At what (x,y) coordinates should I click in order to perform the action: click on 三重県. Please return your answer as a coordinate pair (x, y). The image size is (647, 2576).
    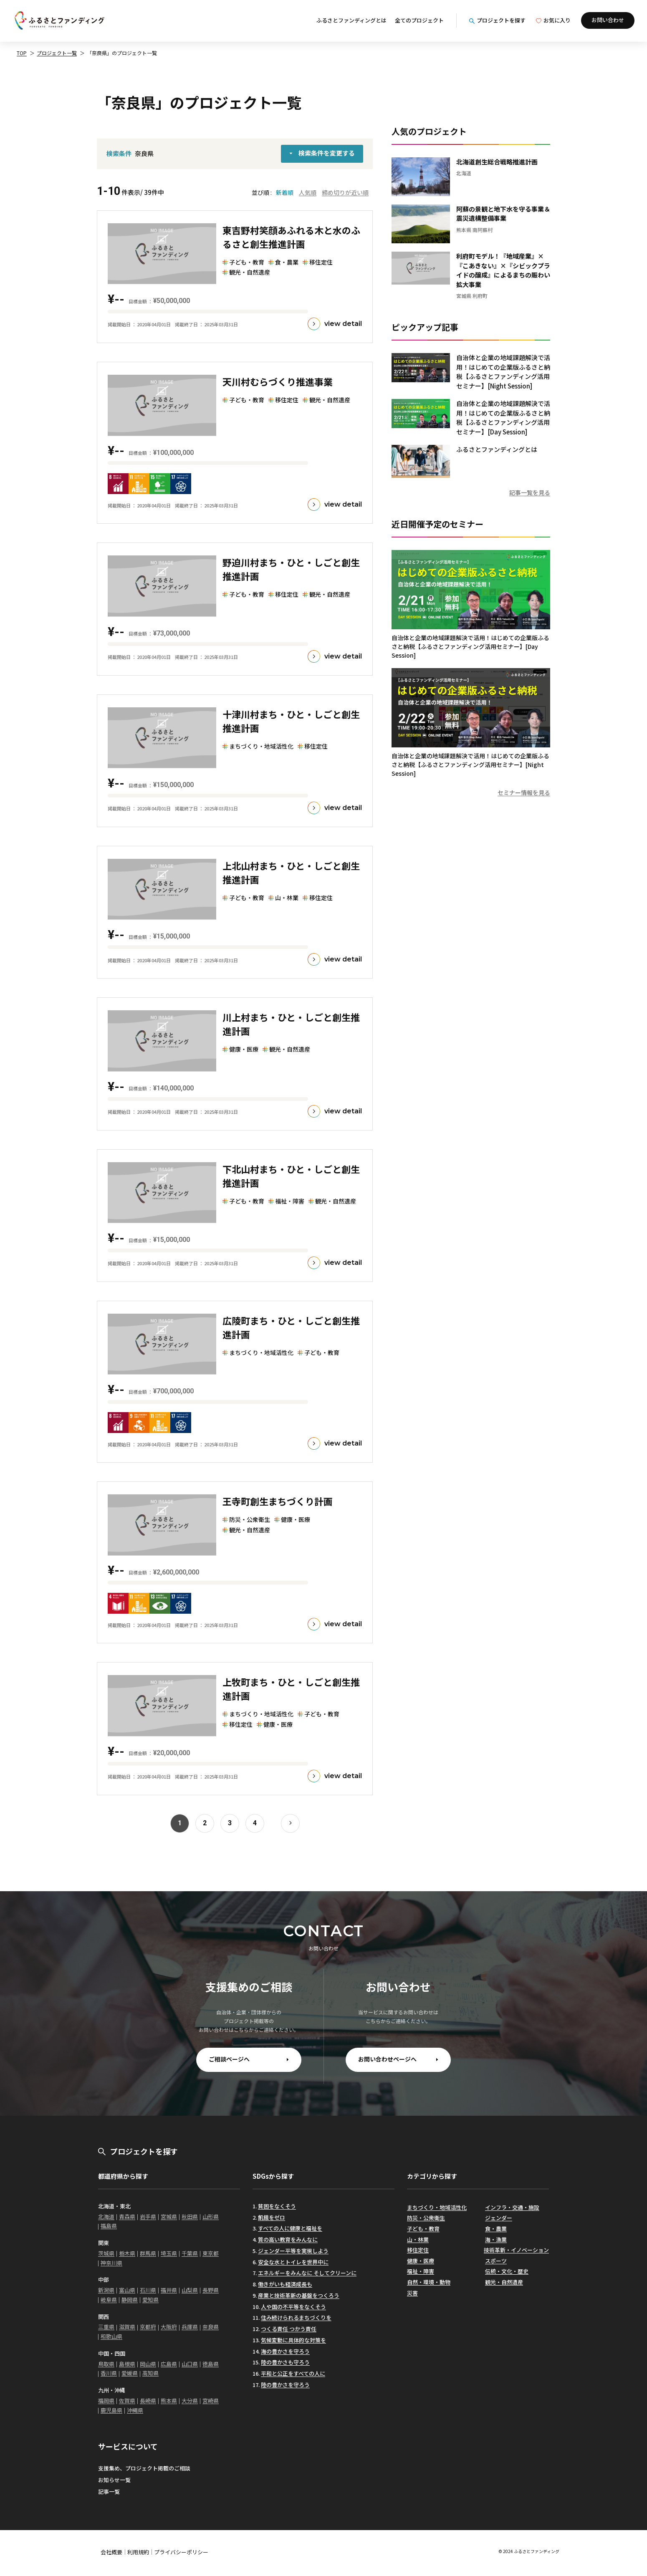
    Looking at the image, I should click on (106, 2327).